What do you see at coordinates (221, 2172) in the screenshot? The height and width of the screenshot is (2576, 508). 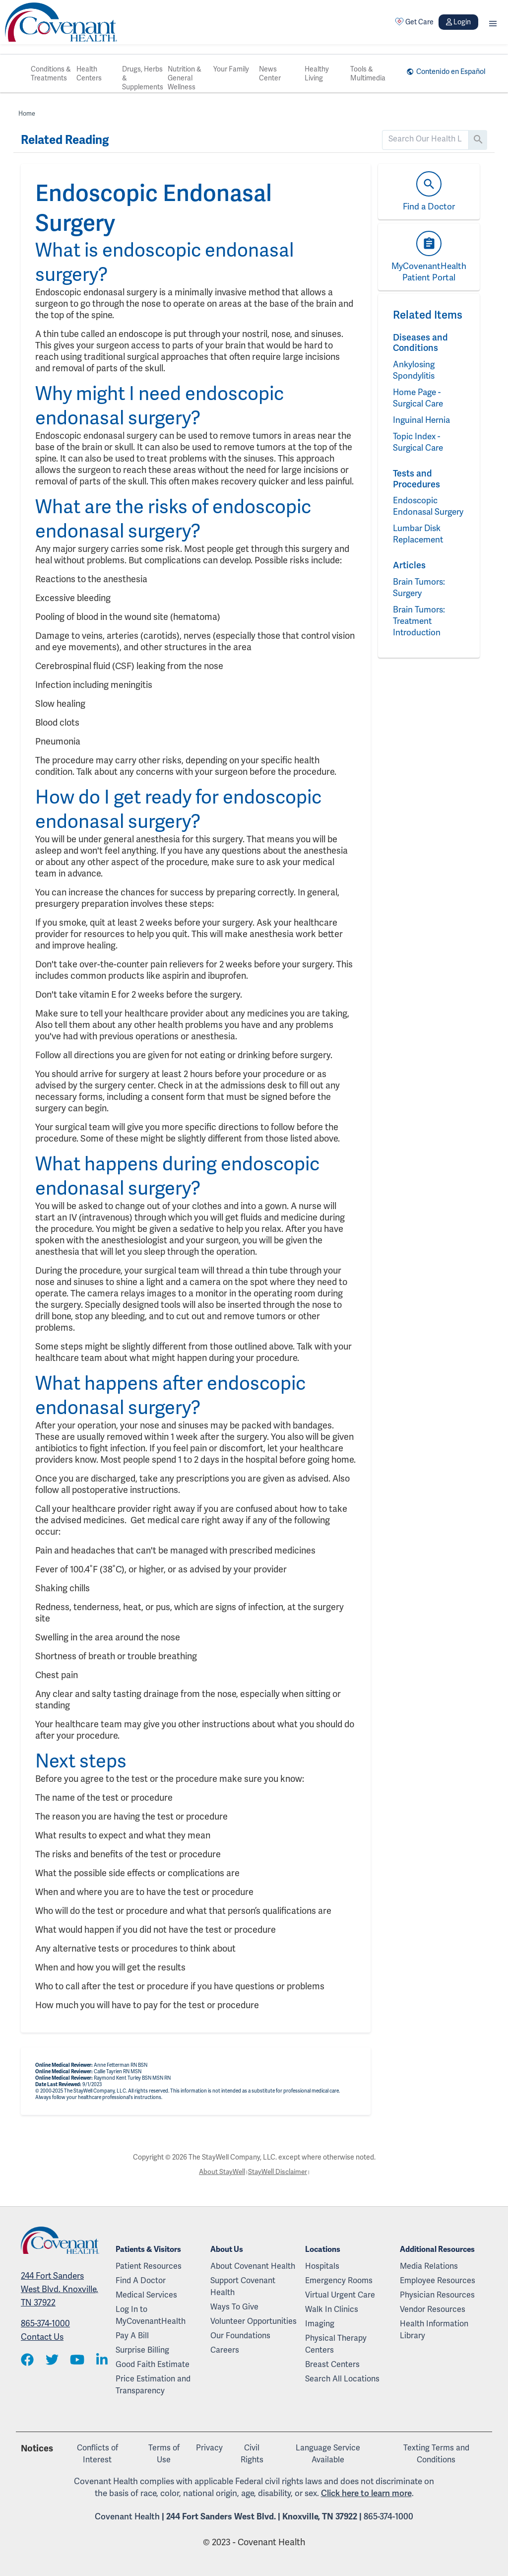 I see `About StayWell` at bounding box center [221, 2172].